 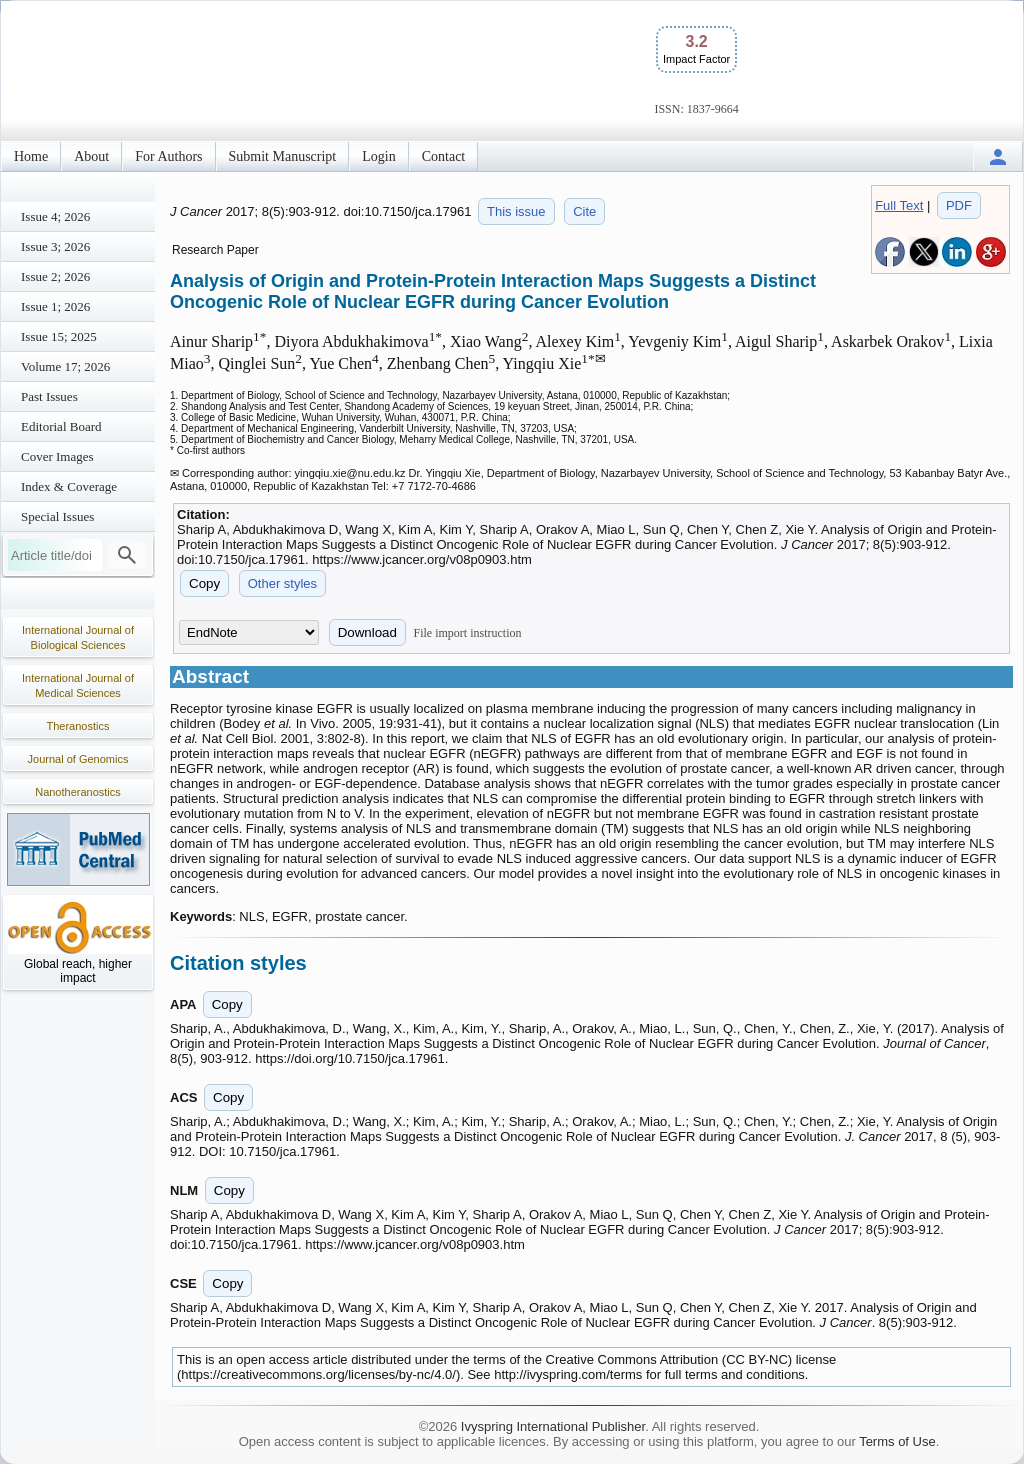 I want to click on Submit Manuscript, so click(x=283, y=156).